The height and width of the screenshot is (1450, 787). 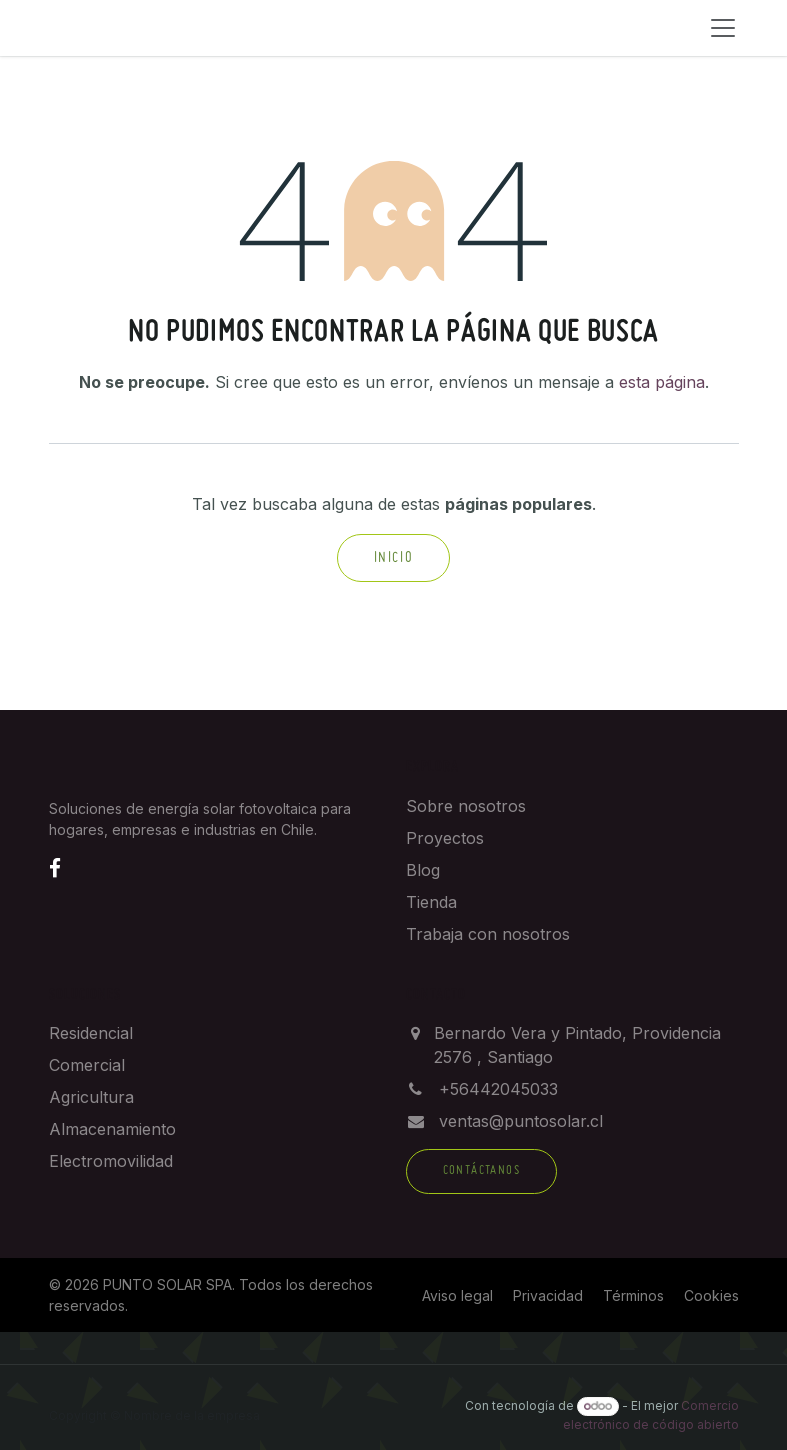 What do you see at coordinates (445, 838) in the screenshot?
I see `Proyectos` at bounding box center [445, 838].